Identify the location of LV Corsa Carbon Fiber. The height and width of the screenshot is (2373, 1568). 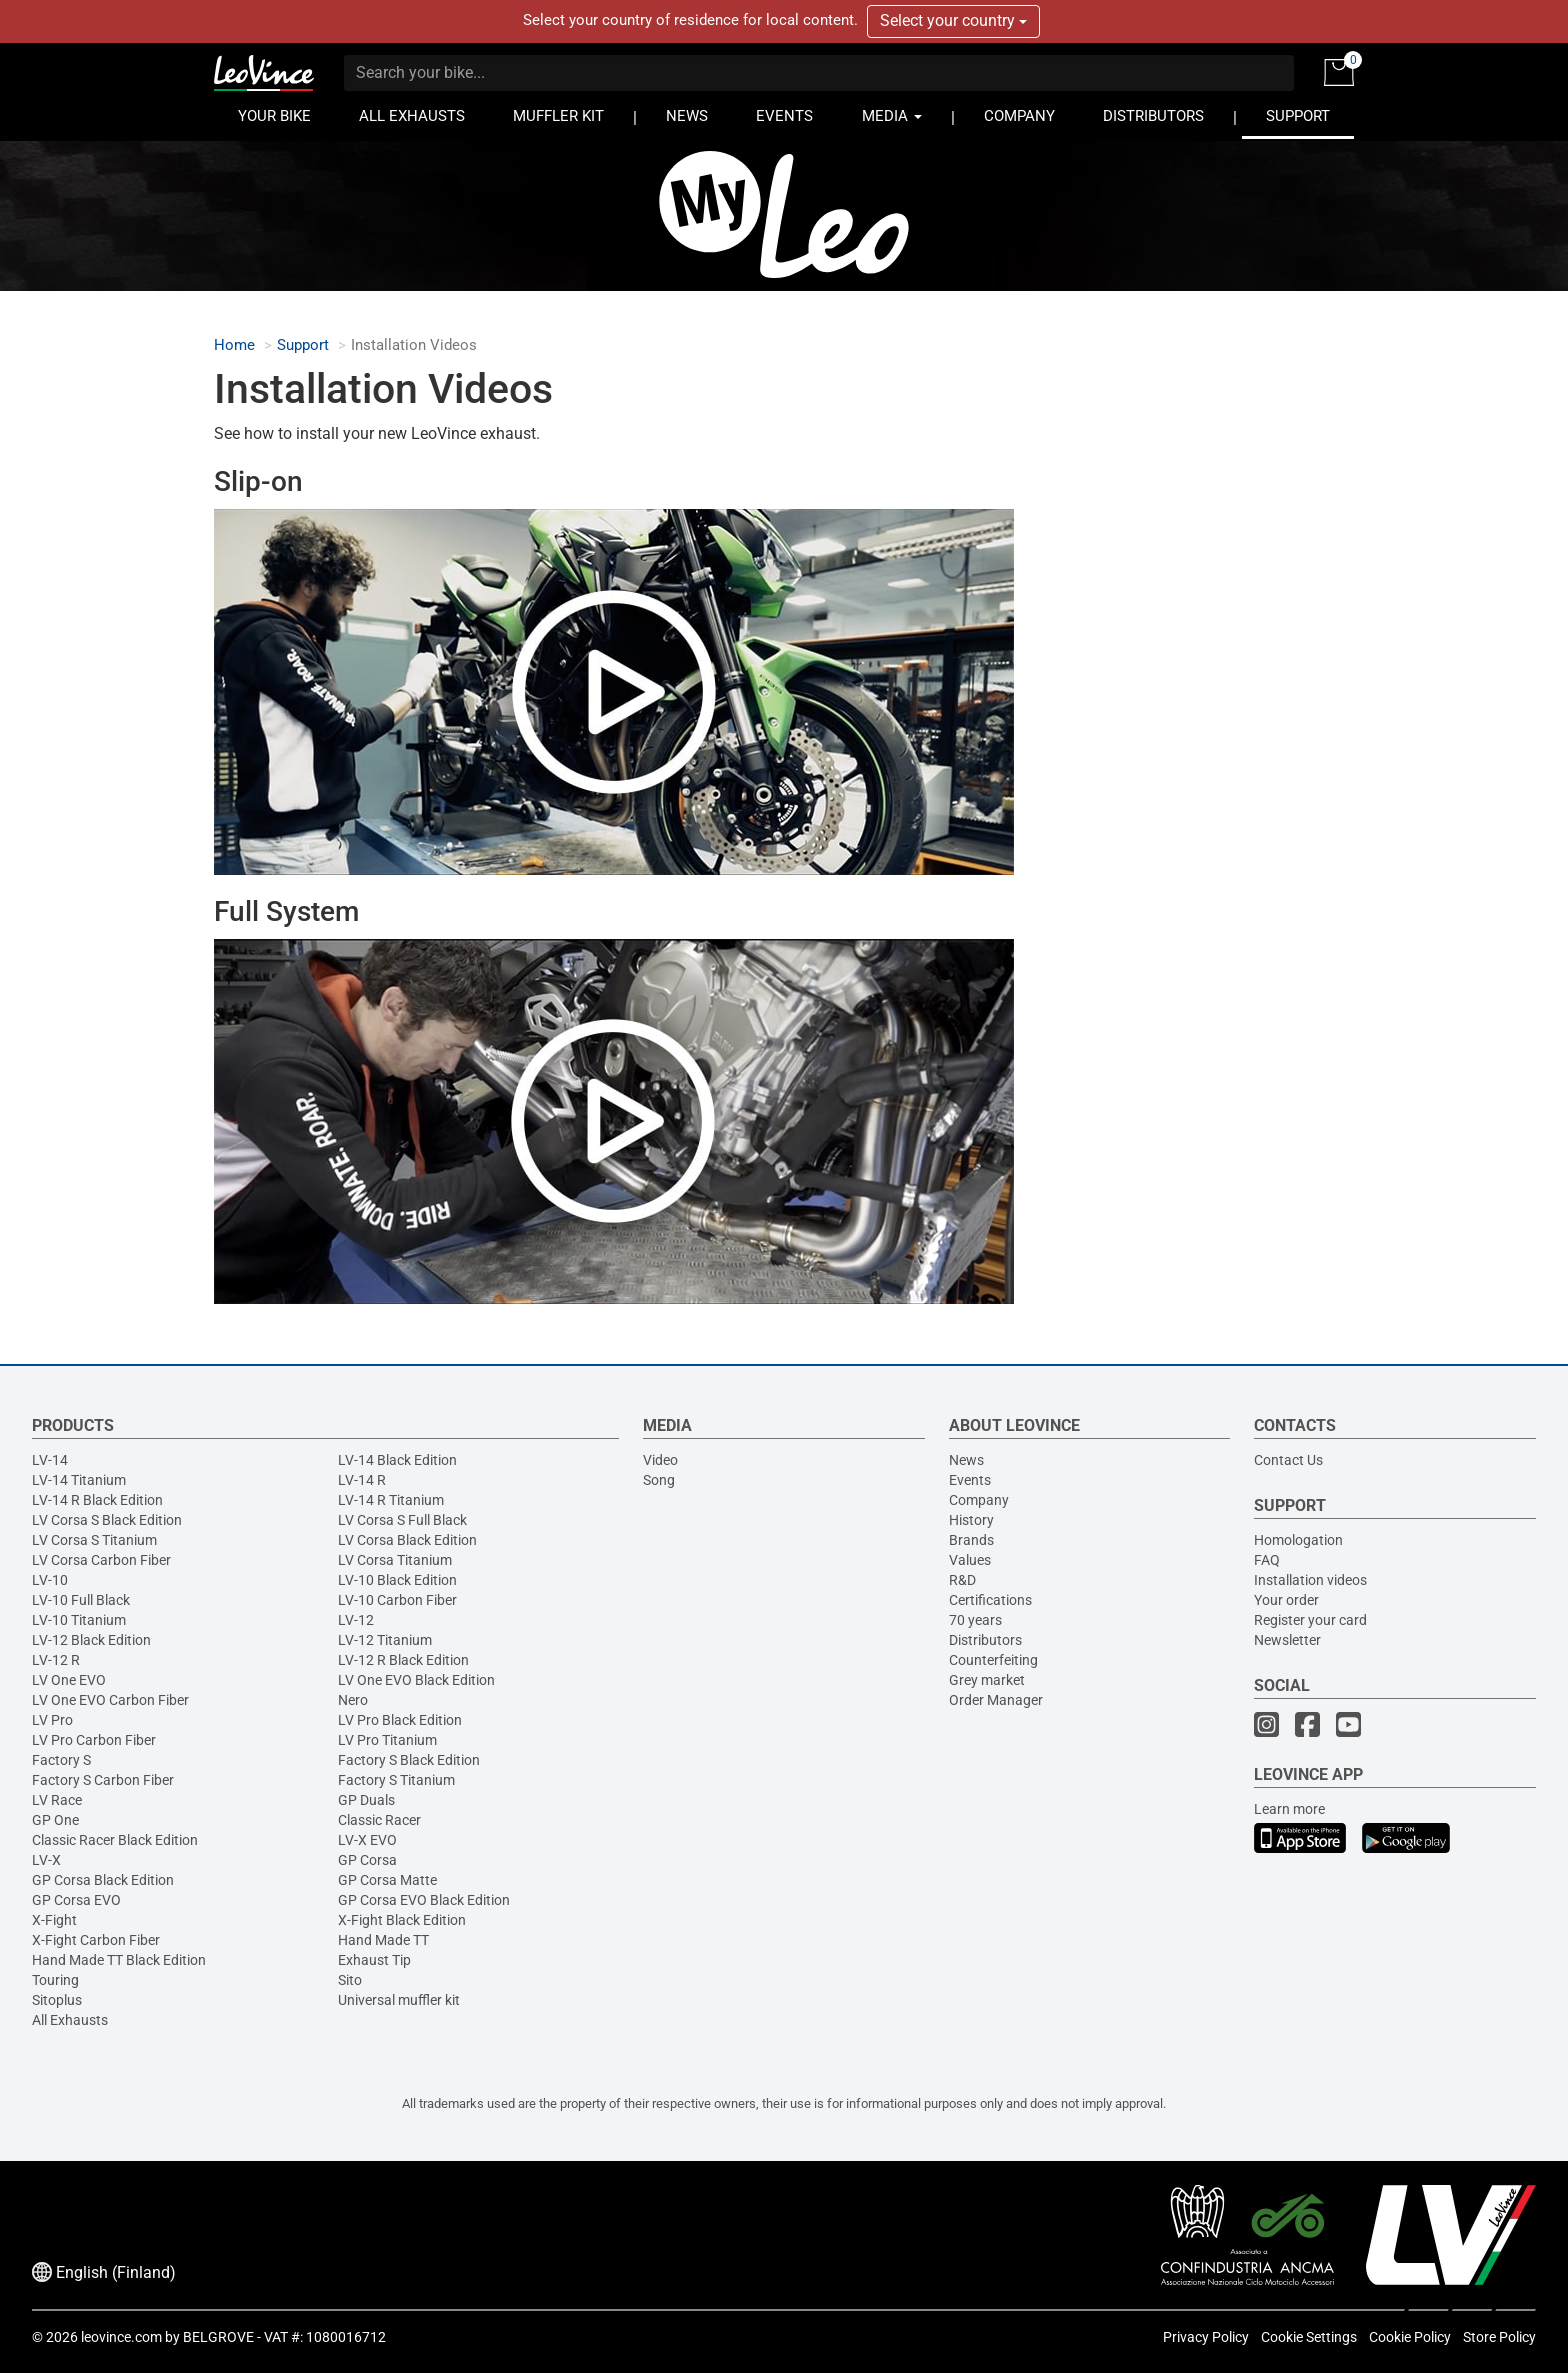
(101, 1560).